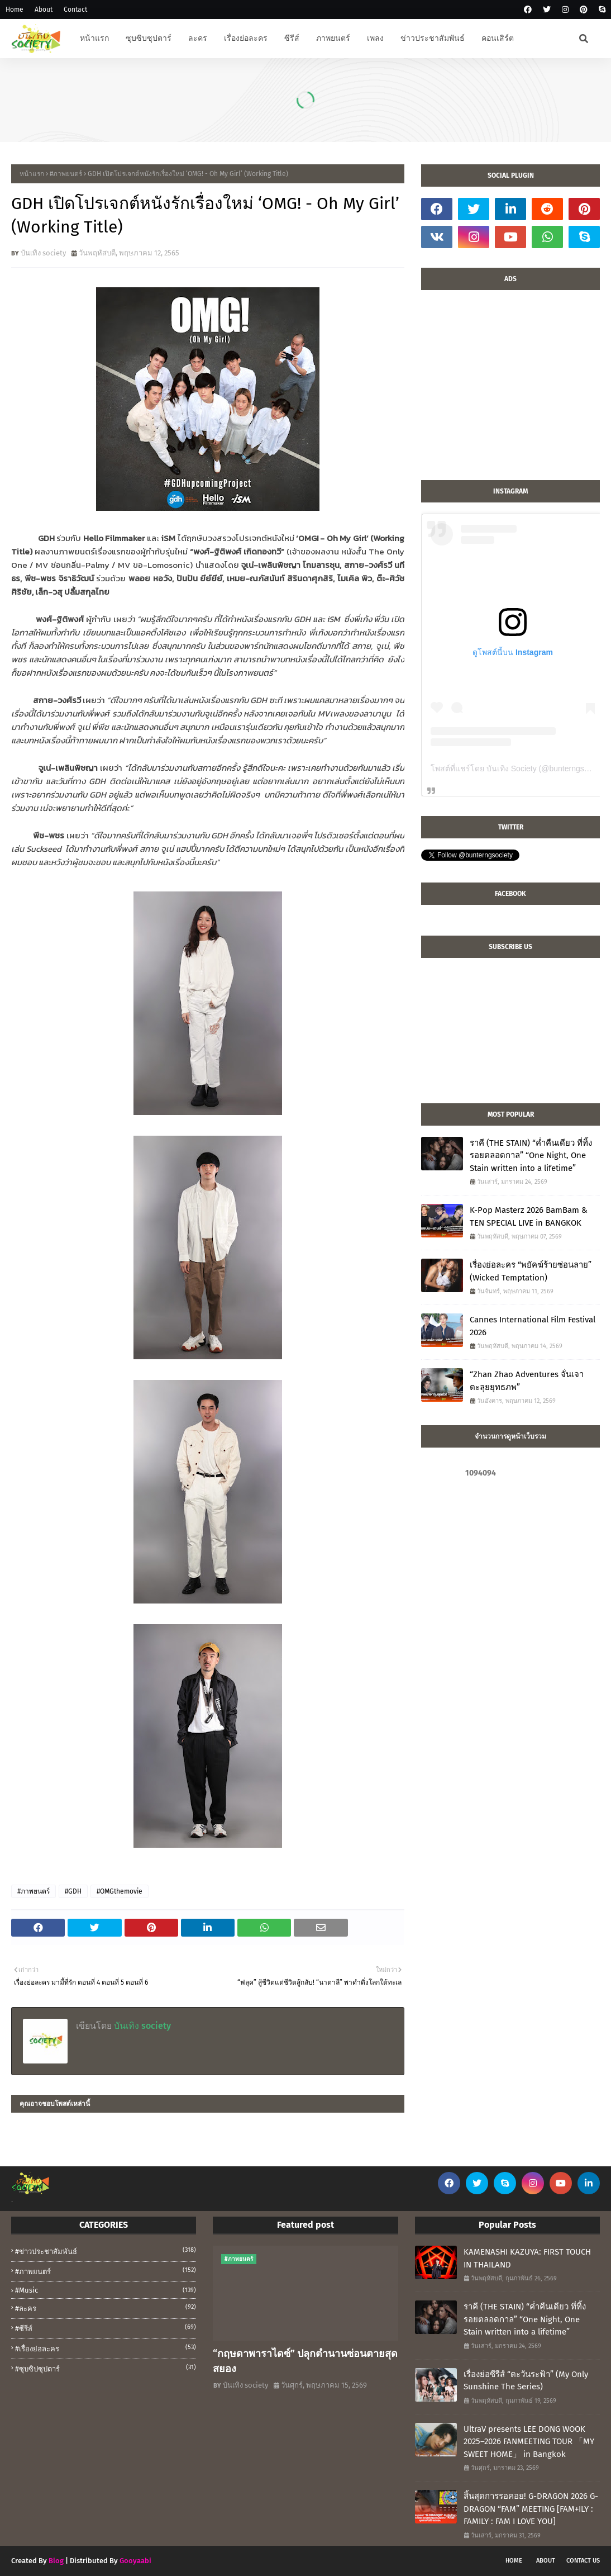  Describe the element at coordinates (105, 2290) in the screenshot. I see `#music` at that location.